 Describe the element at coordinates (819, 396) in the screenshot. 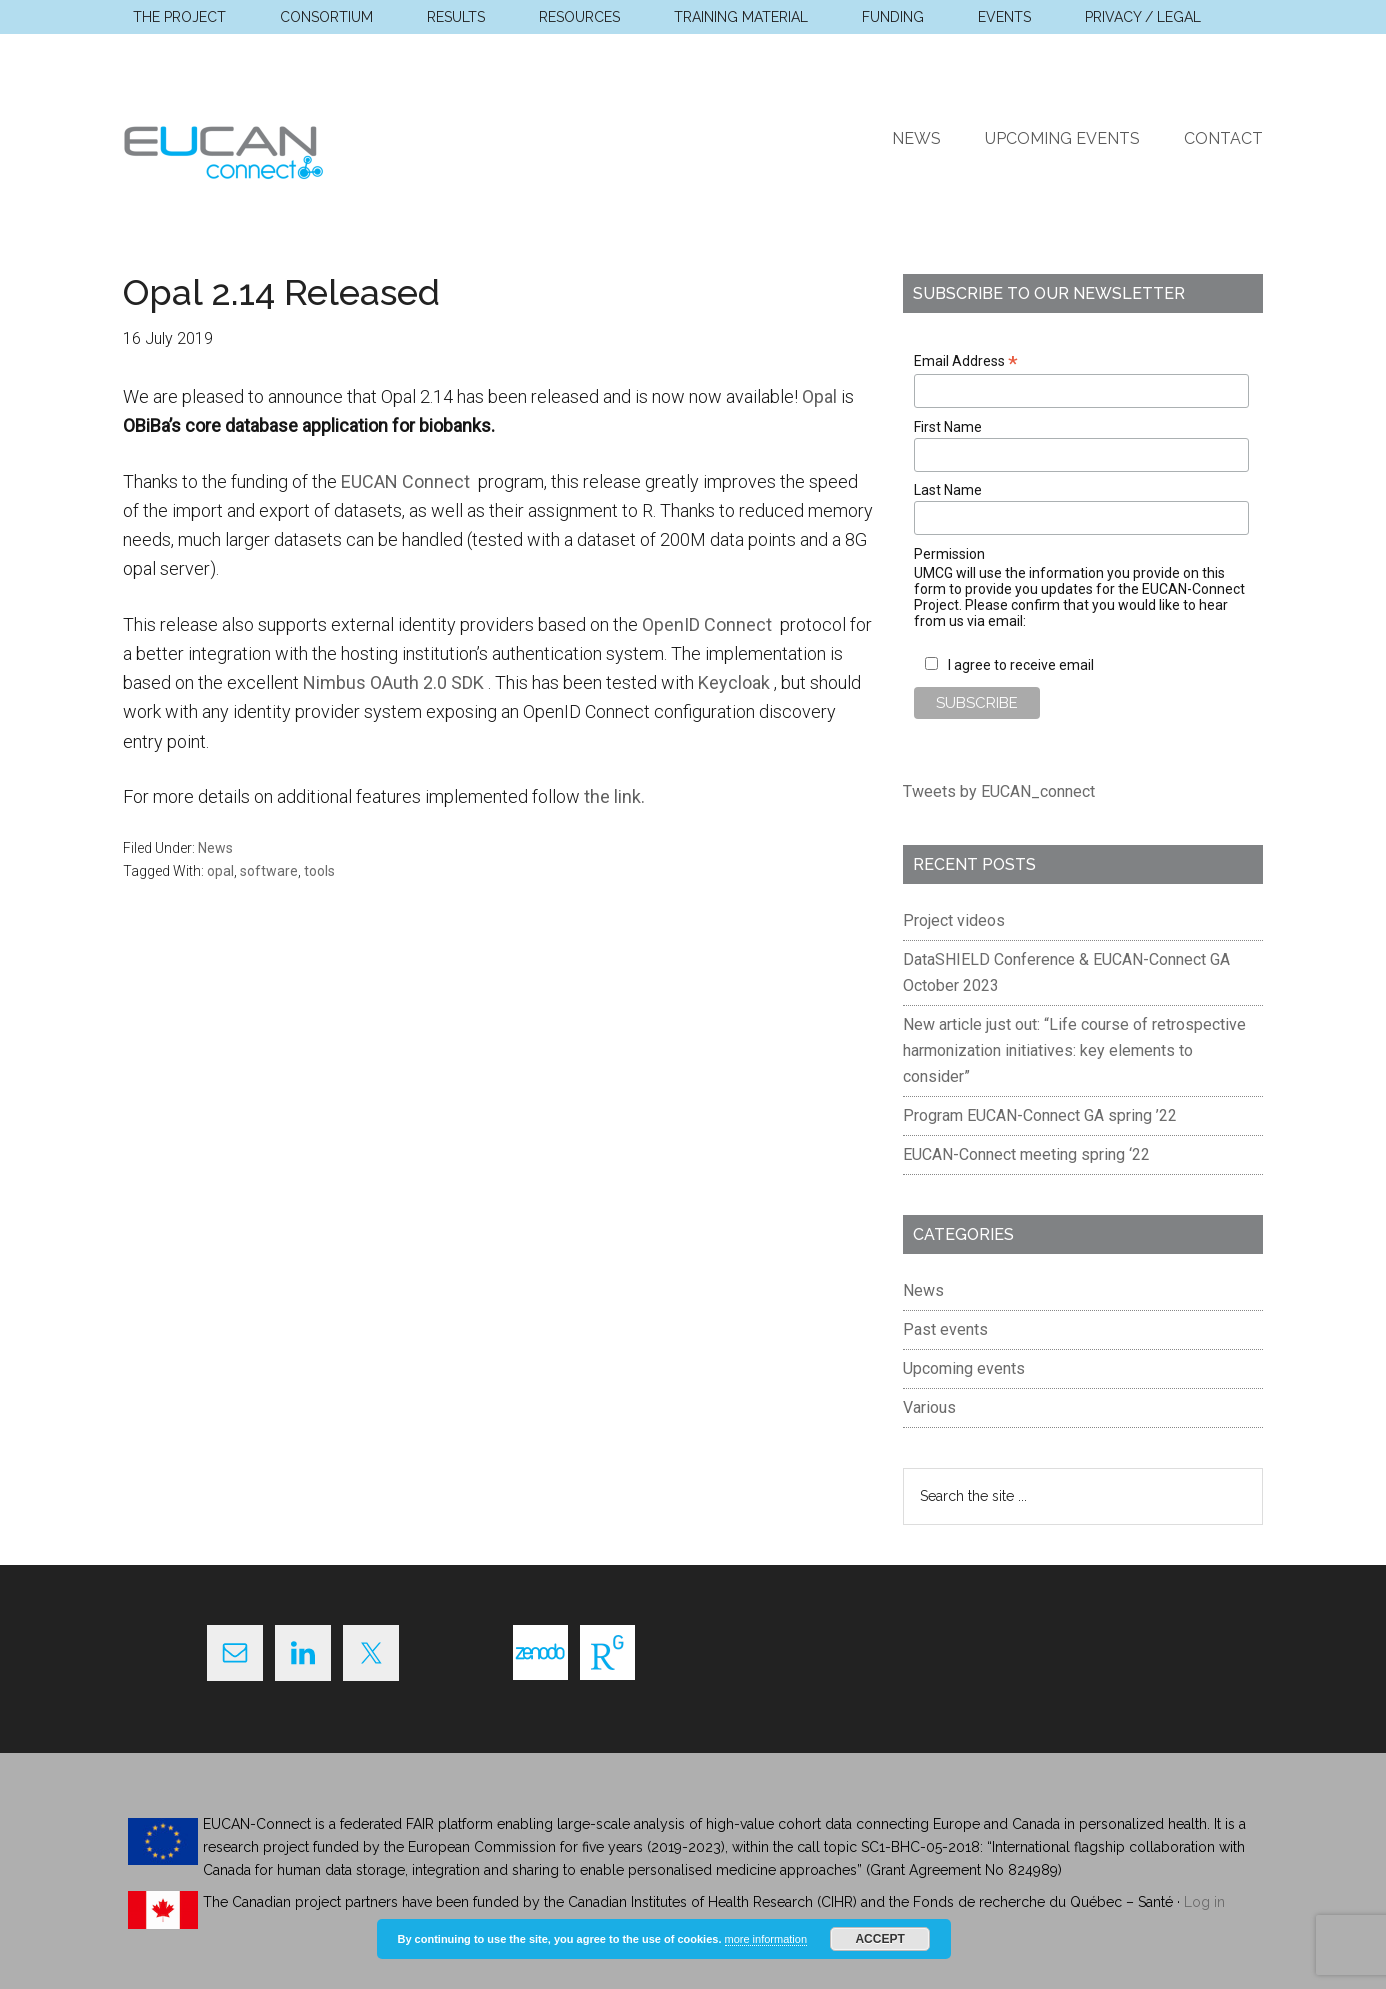

I see `Opal` at that location.